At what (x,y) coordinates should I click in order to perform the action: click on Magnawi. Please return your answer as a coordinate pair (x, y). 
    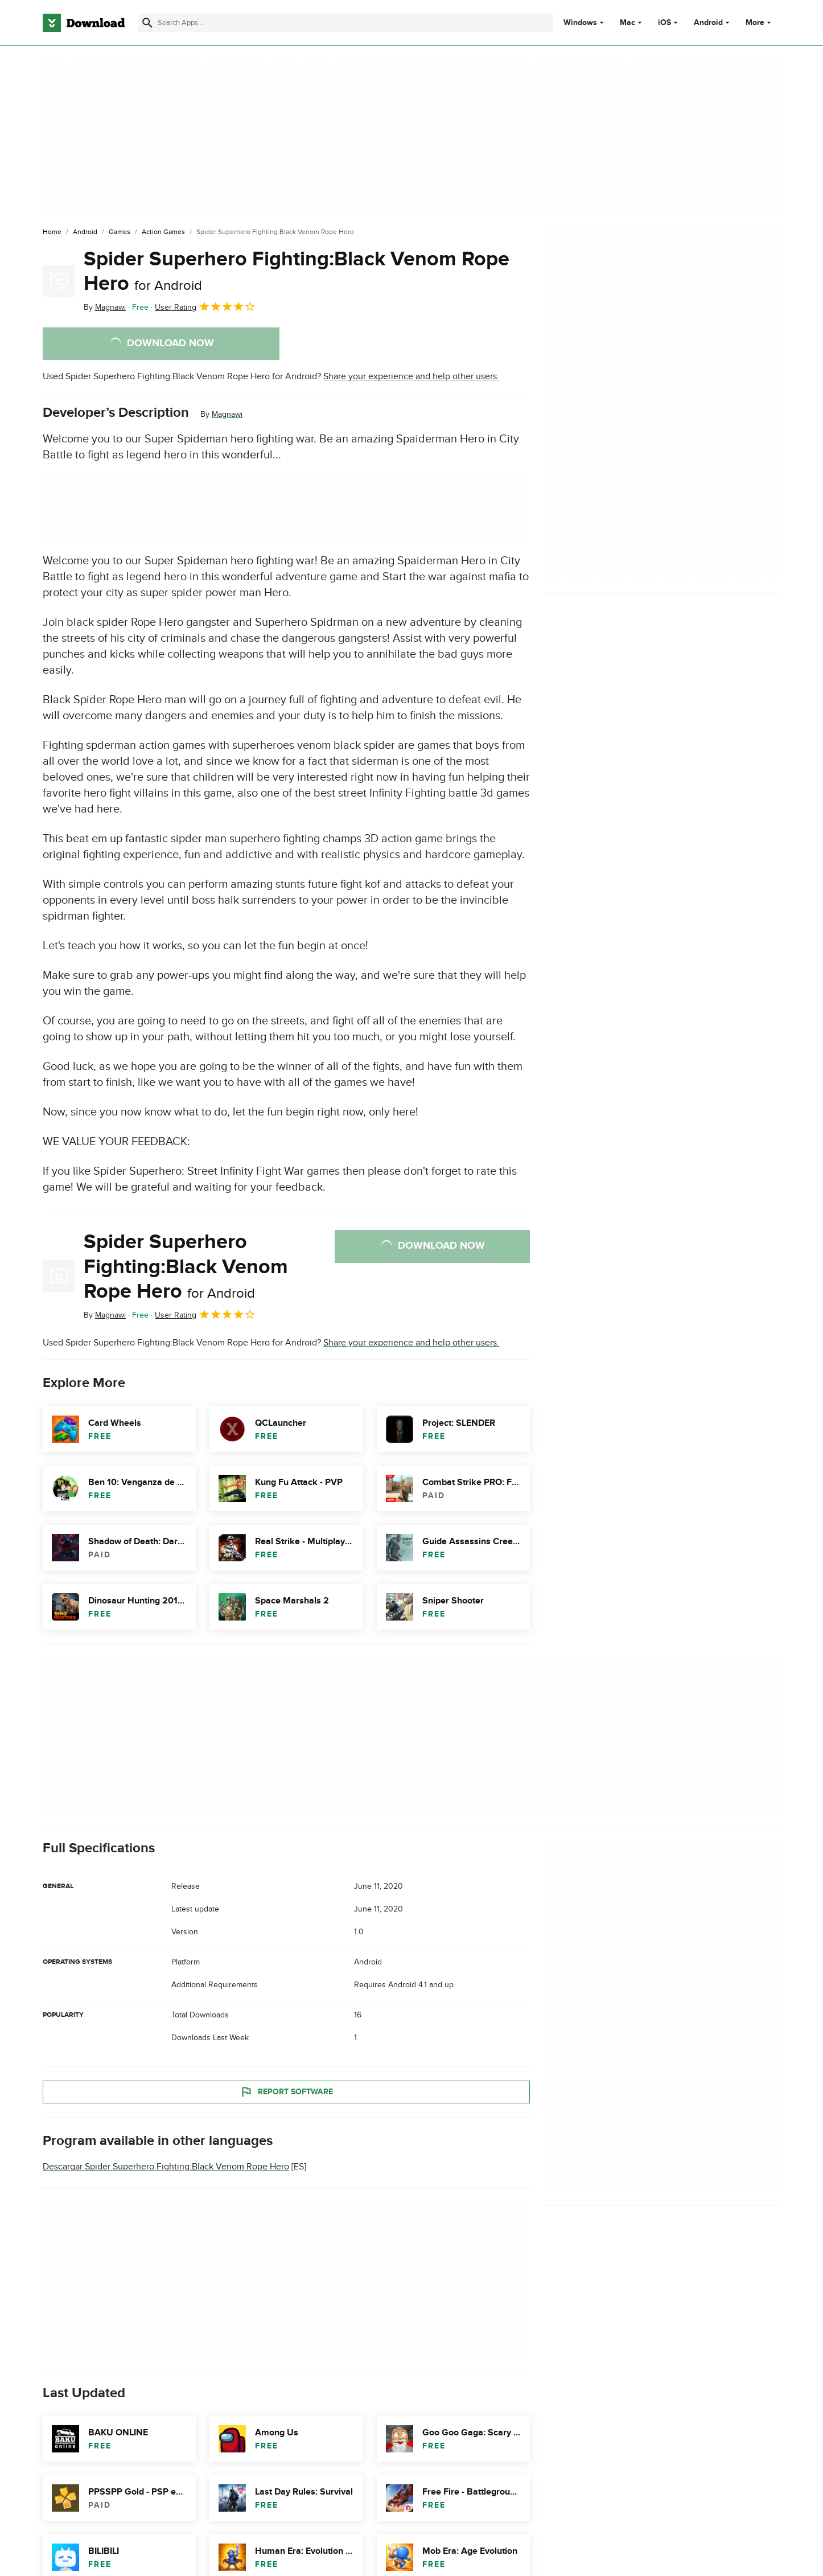
    Looking at the image, I should click on (227, 414).